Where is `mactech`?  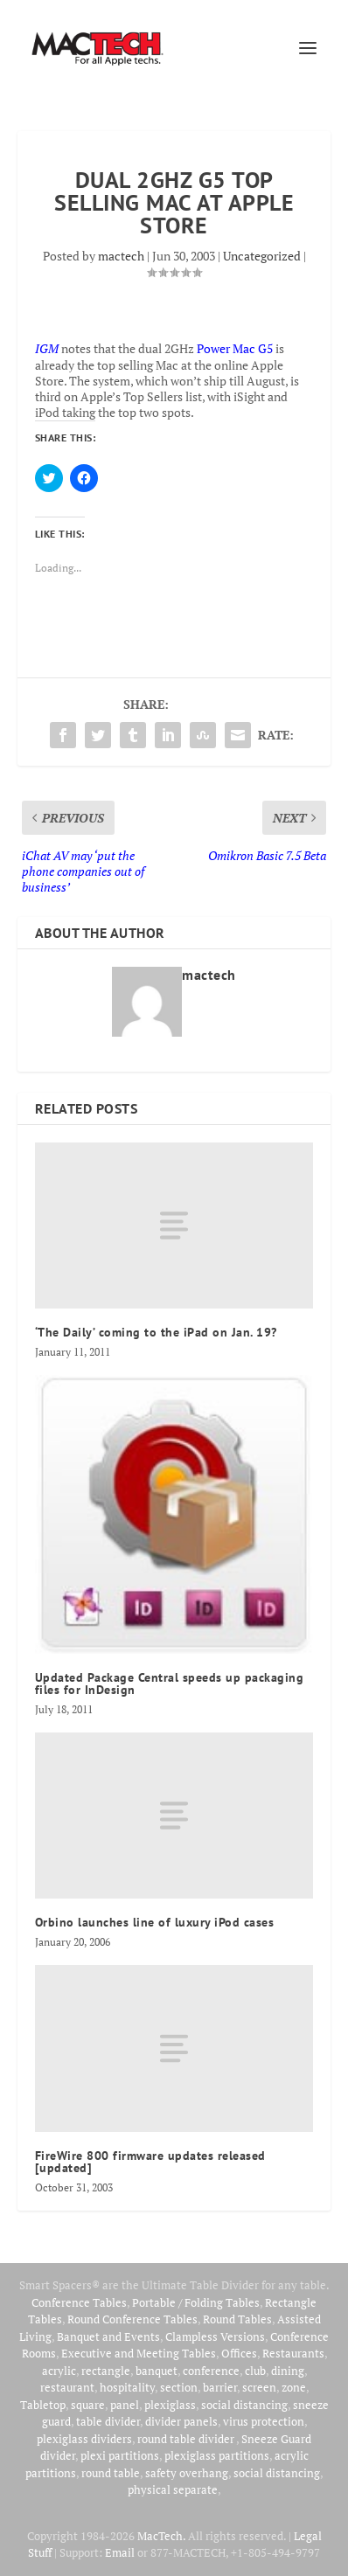 mactech is located at coordinates (121, 255).